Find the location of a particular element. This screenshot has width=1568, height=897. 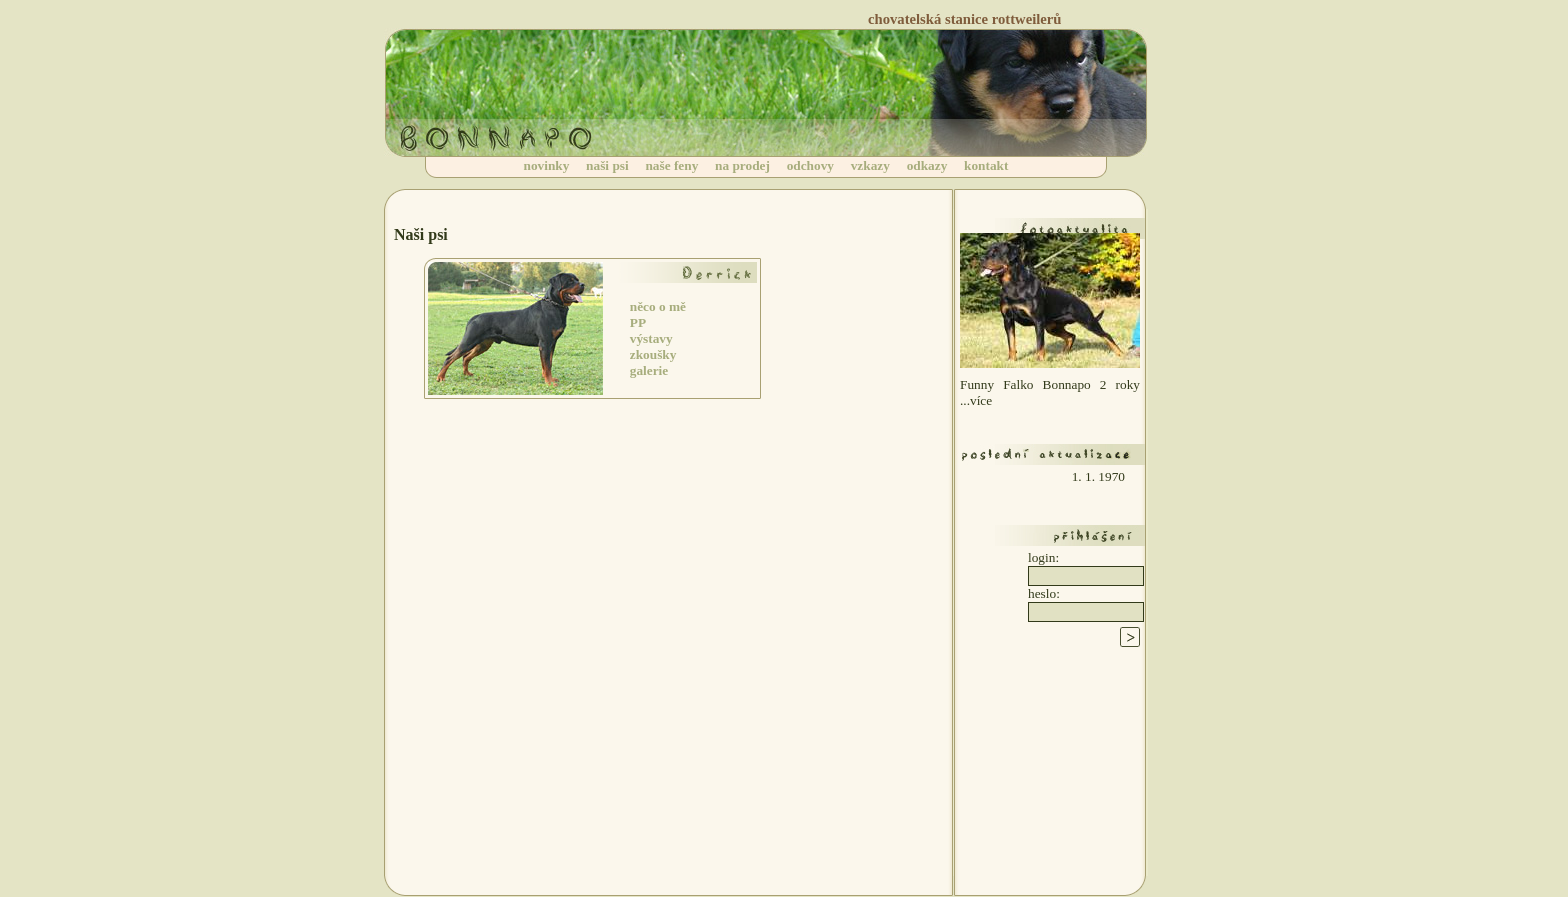

novinky is located at coordinates (547, 165).